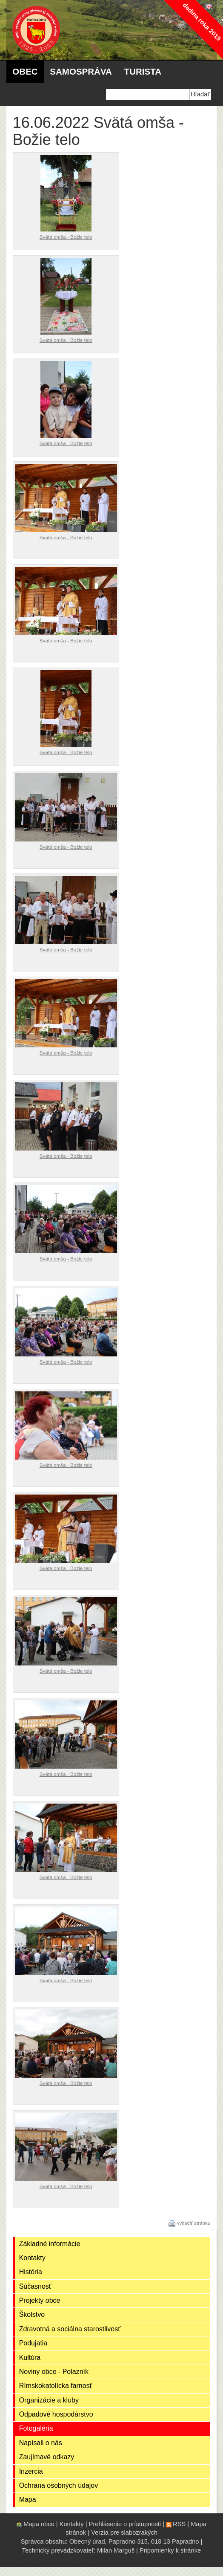 Image resolution: width=223 pixels, height=2576 pixels. What do you see at coordinates (38, 2524) in the screenshot?
I see `Mapa obce` at bounding box center [38, 2524].